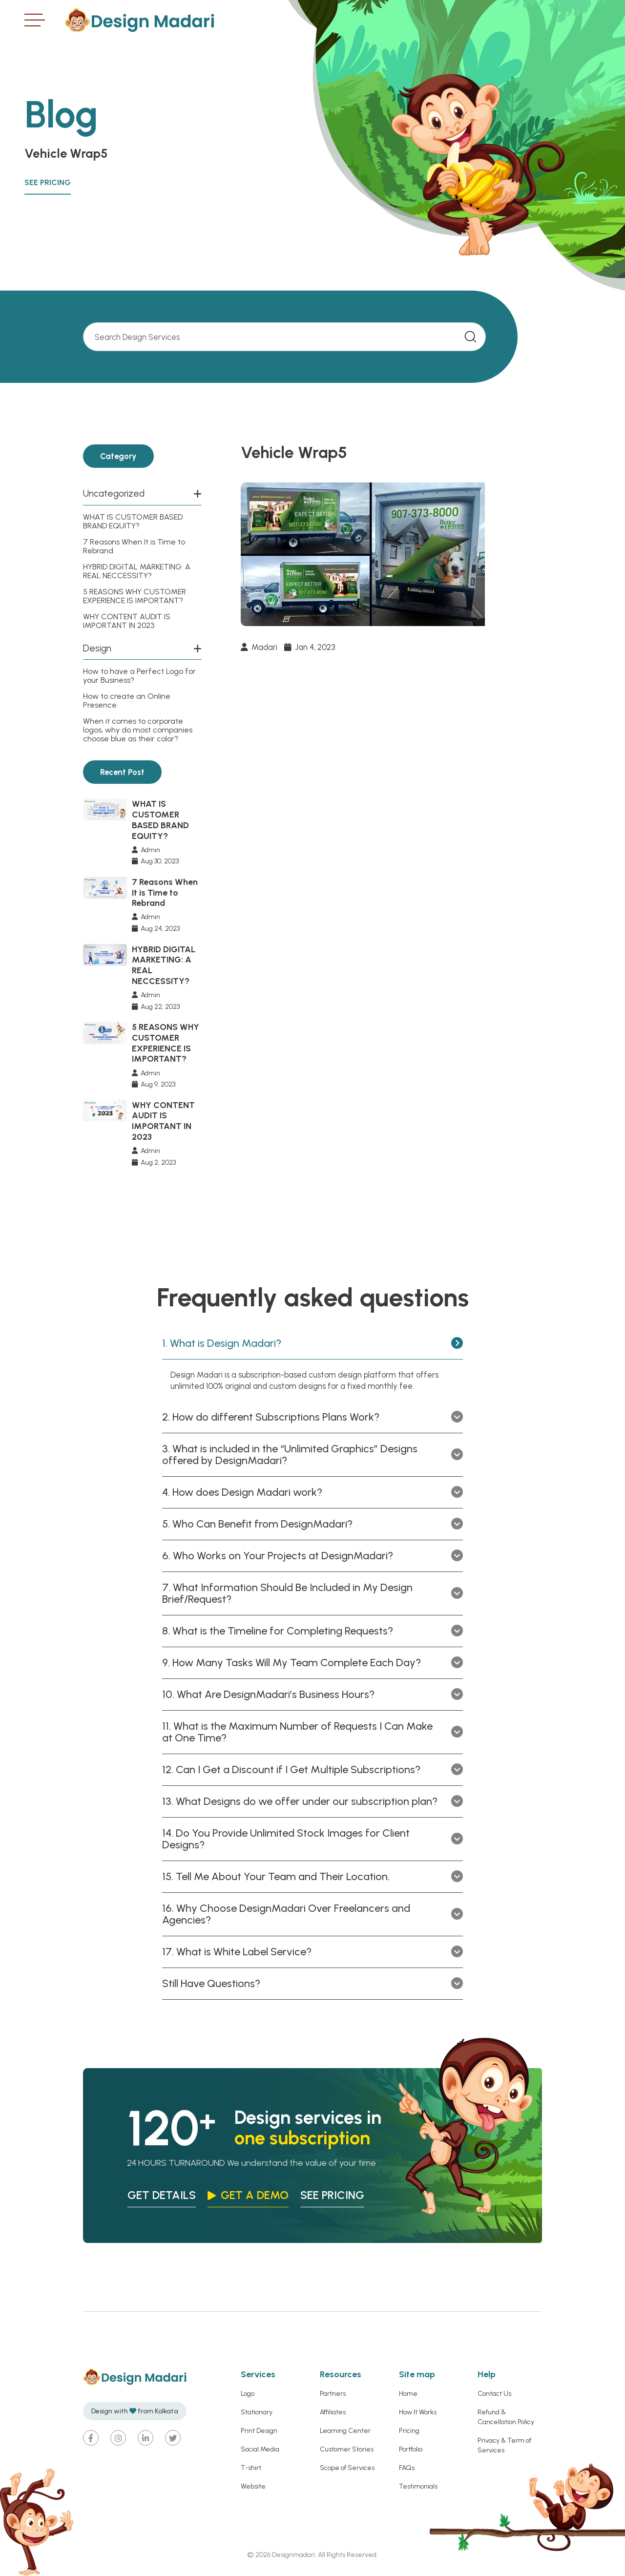 The image size is (625, 2576). I want to click on Website, so click(253, 2487).